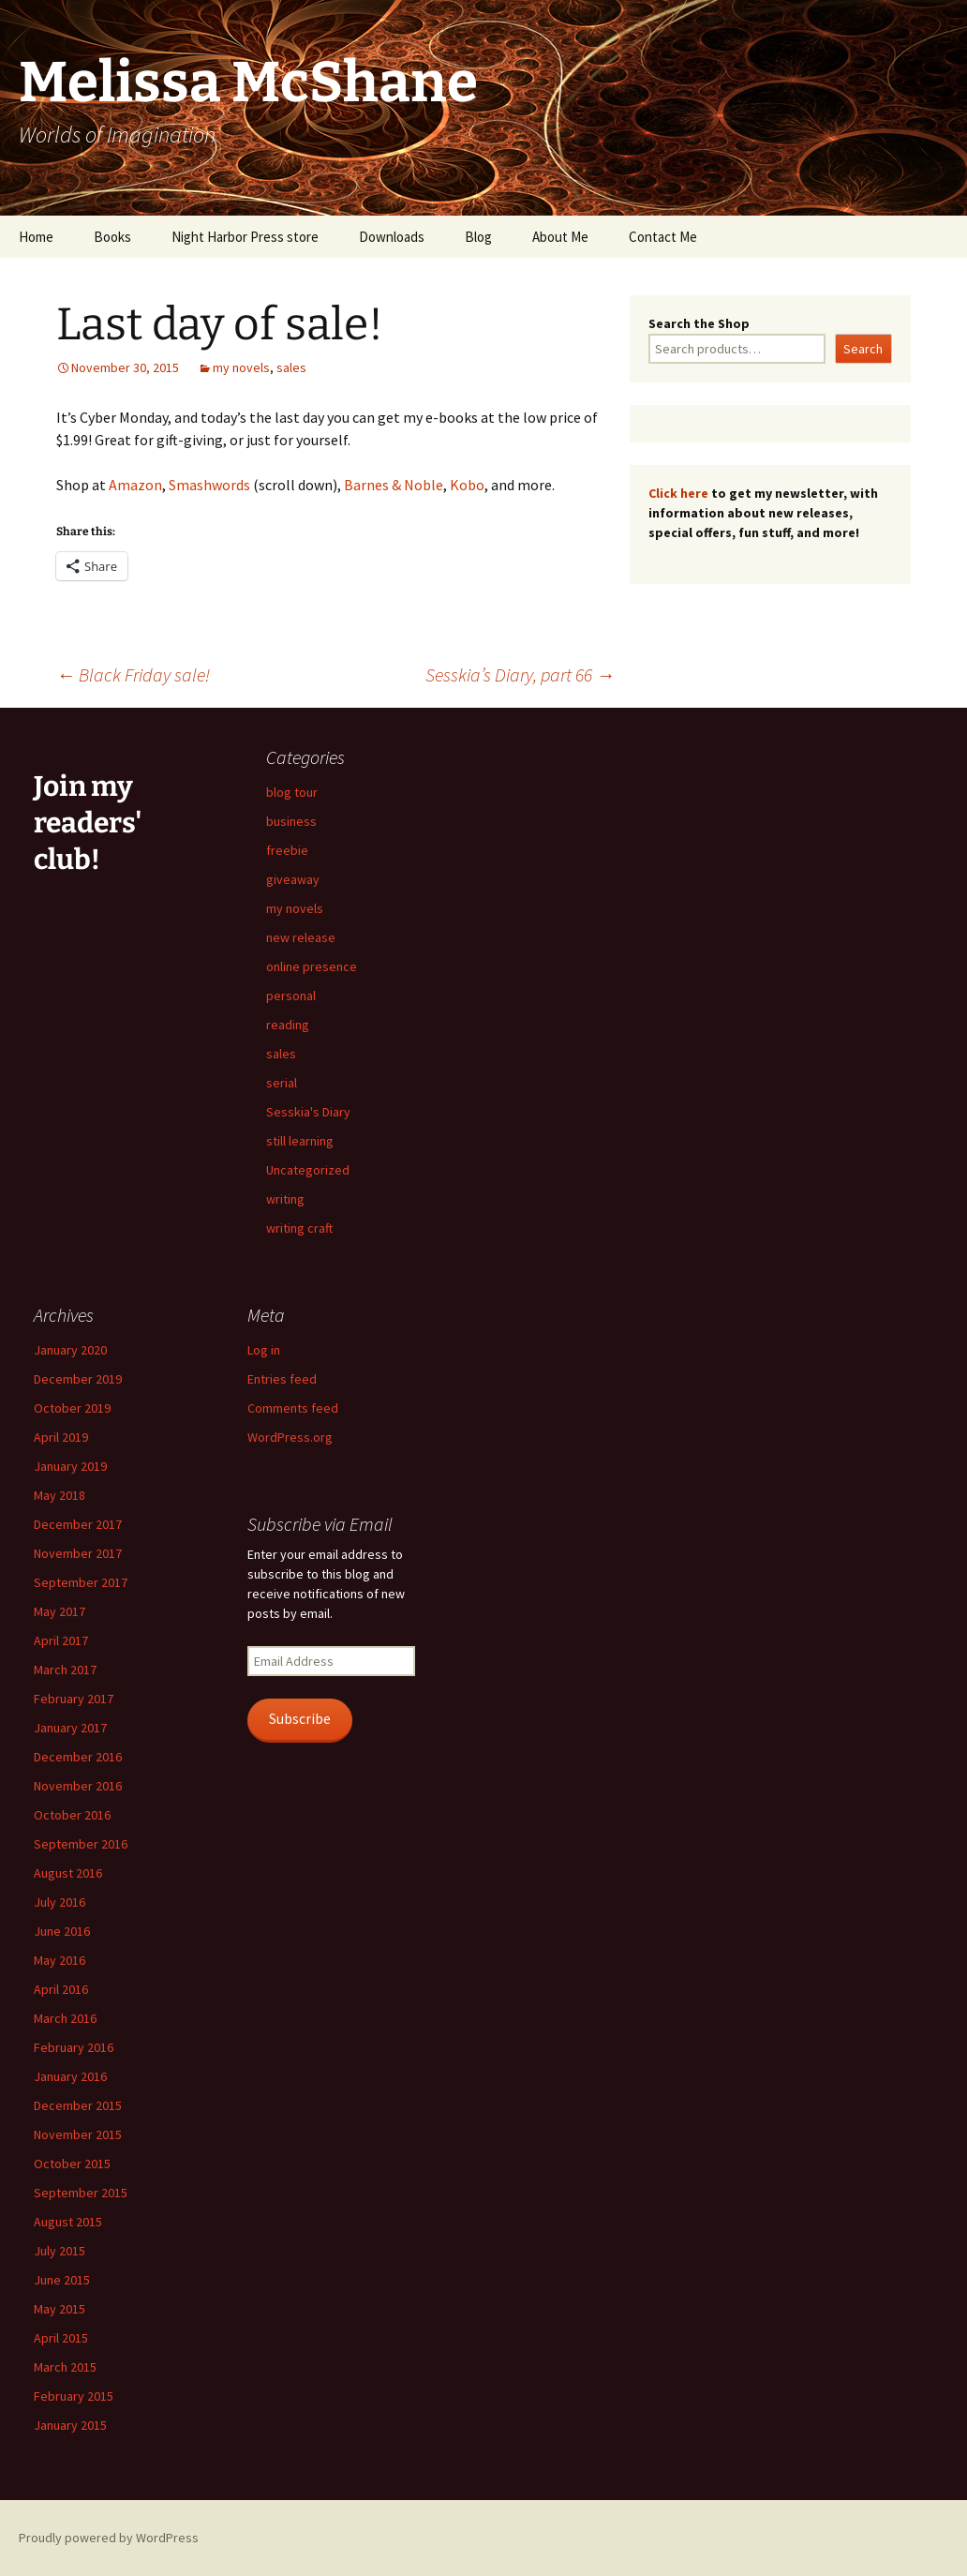 This screenshot has width=967, height=2576. I want to click on August 2015, so click(68, 2221).